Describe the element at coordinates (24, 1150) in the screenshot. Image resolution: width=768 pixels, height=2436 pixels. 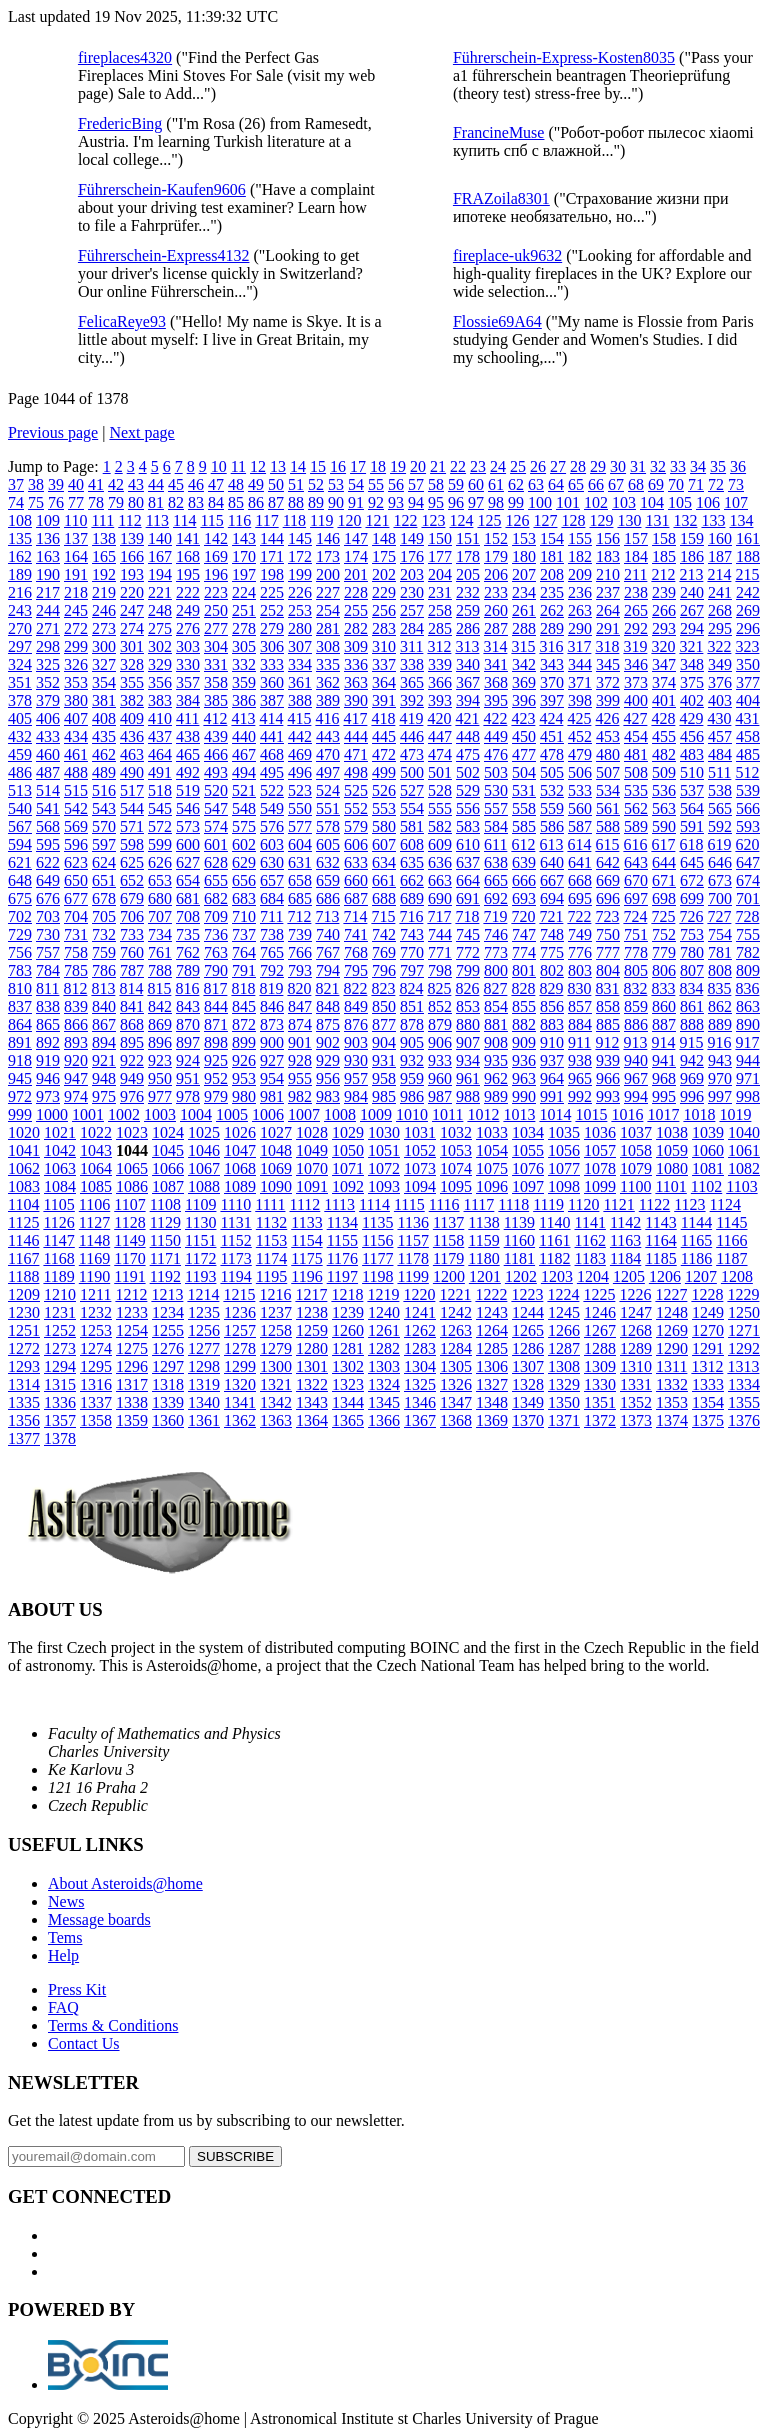
I see `1041` at that location.